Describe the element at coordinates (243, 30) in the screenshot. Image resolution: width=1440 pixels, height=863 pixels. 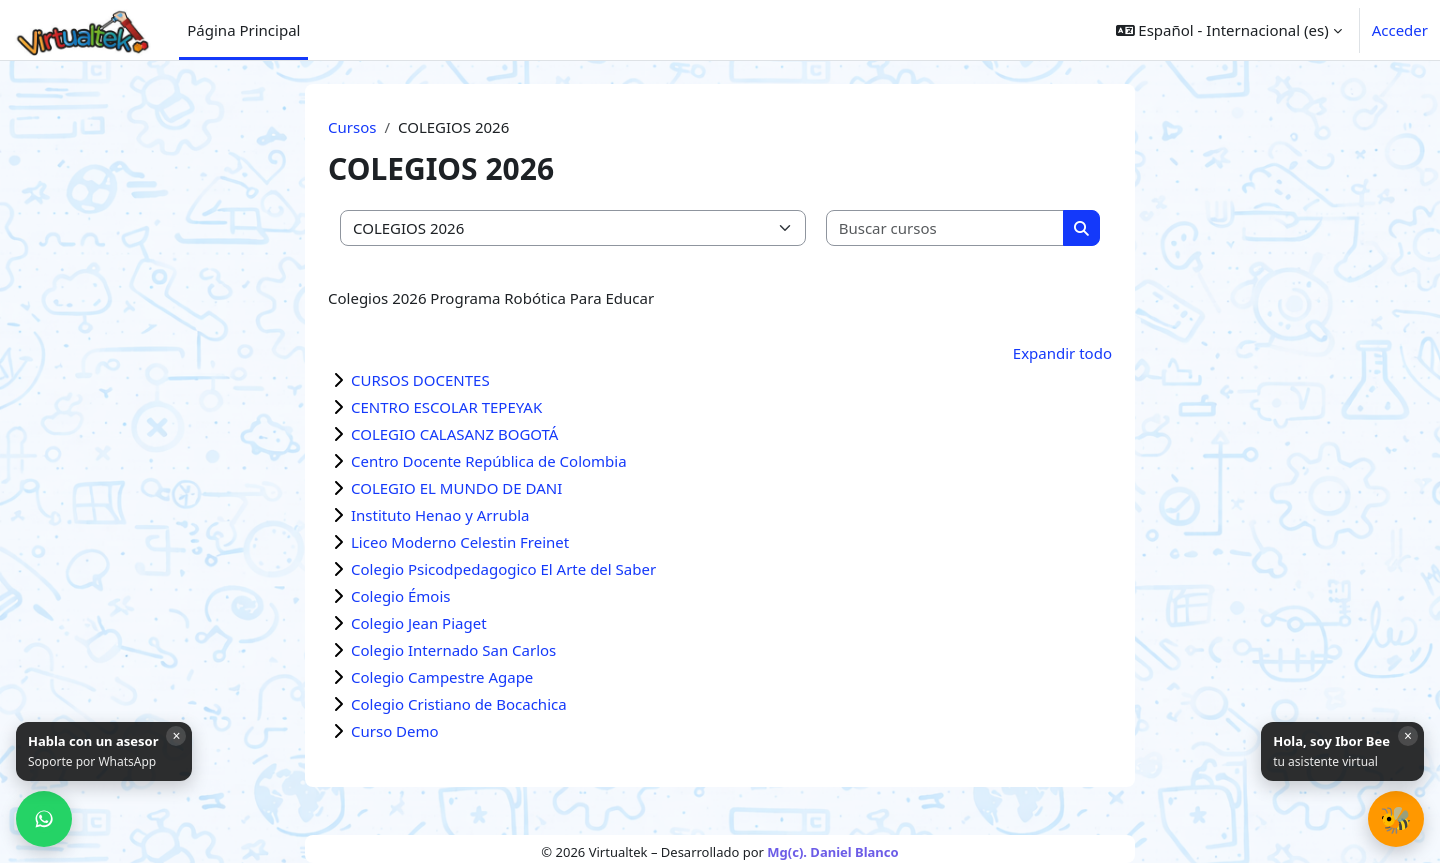
I see `Página Principal [menuitem]` at that location.